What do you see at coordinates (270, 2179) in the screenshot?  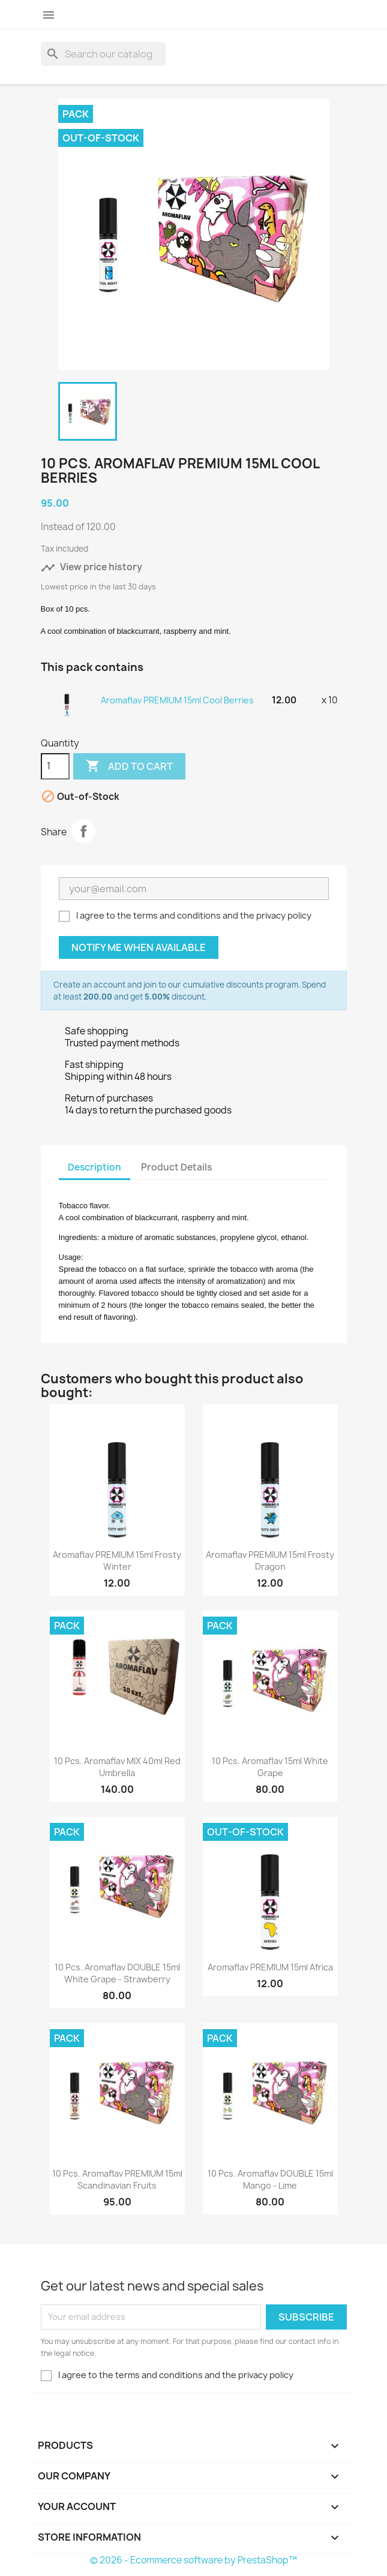 I see `10 pcs. Aromaflav DOUBLE 15ml Mango - Lime` at bounding box center [270, 2179].